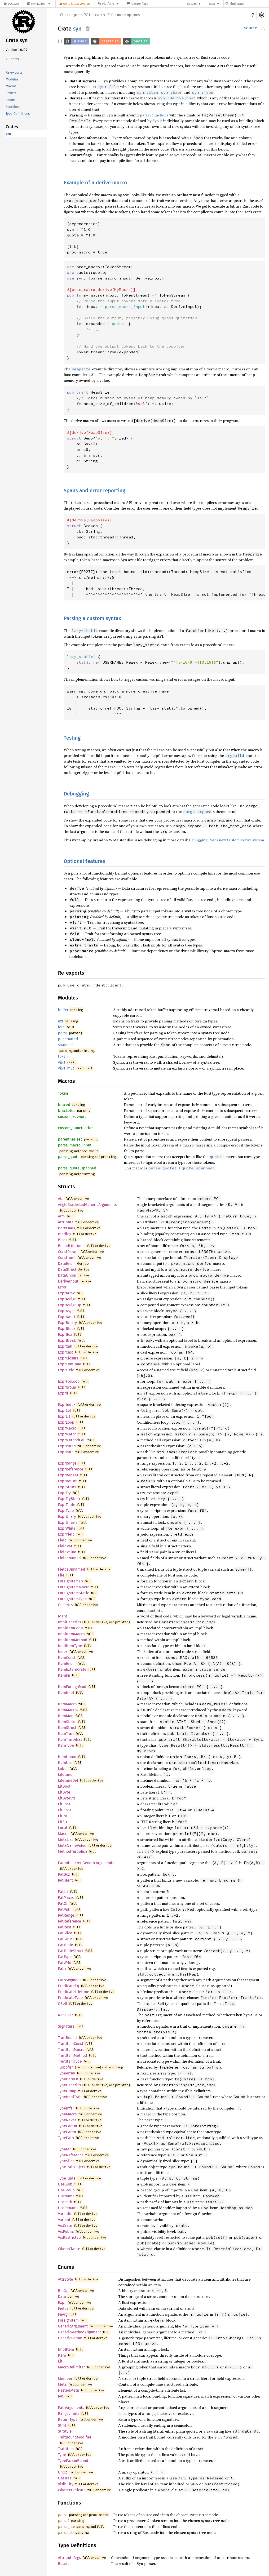  What do you see at coordinates (64, 1493) in the screenshot?
I see `ExprTry` at bounding box center [64, 1493].